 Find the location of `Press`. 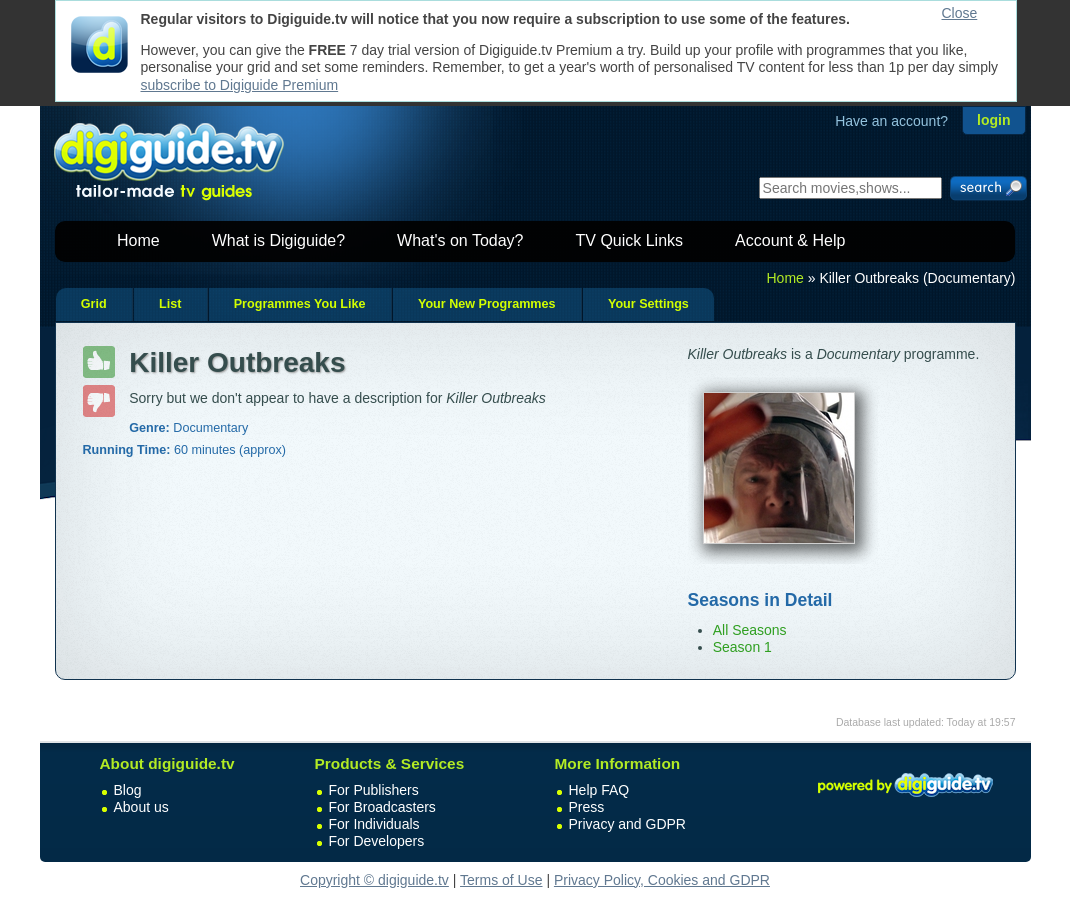

Press is located at coordinates (587, 807).